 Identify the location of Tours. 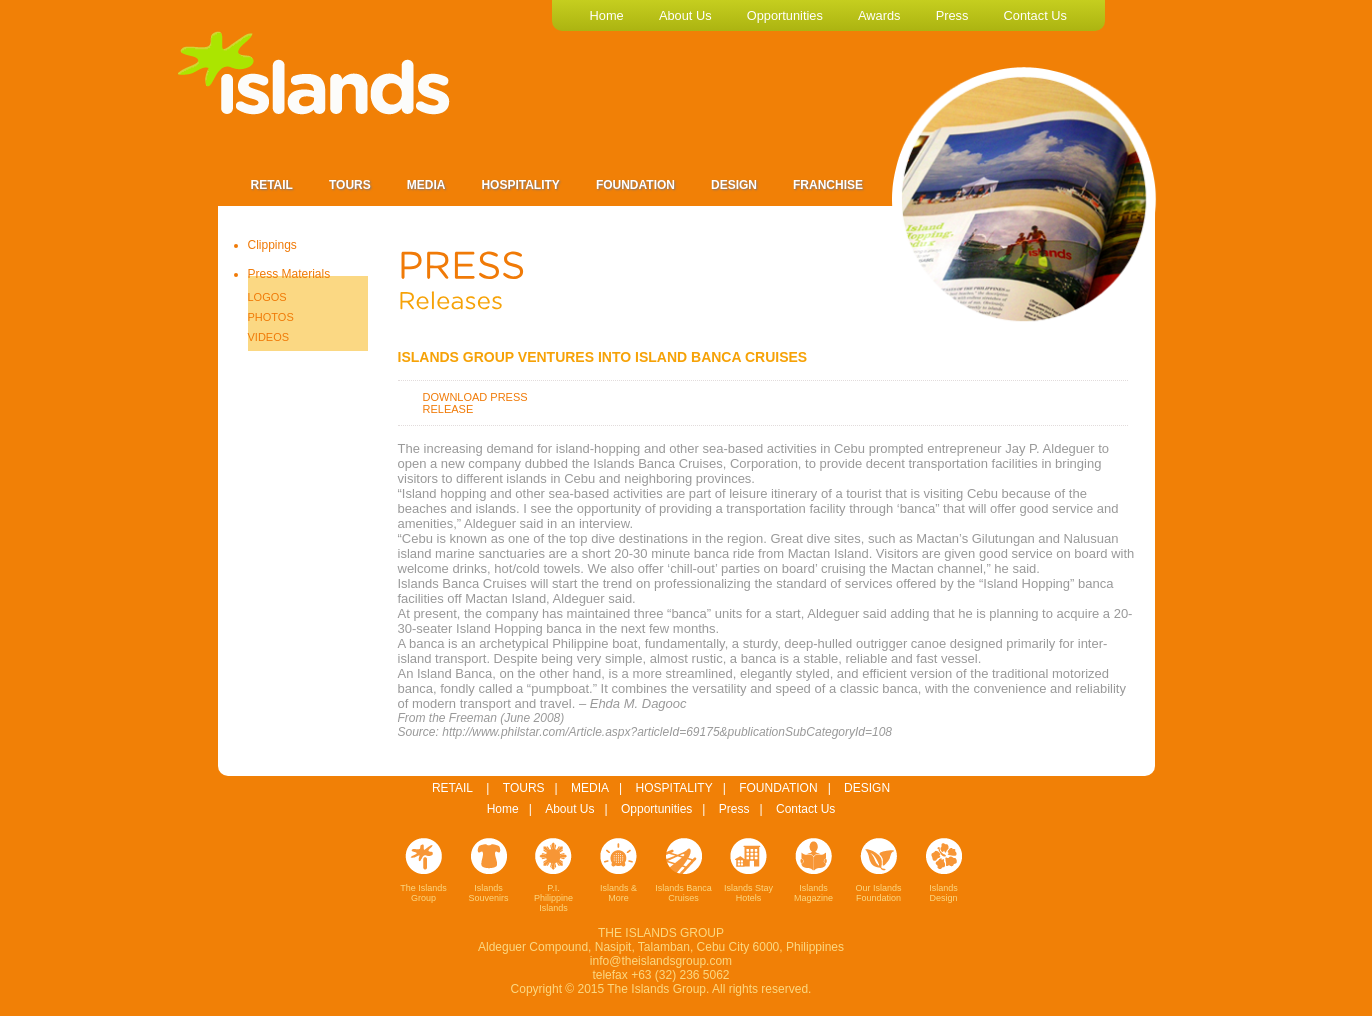
(350, 185).